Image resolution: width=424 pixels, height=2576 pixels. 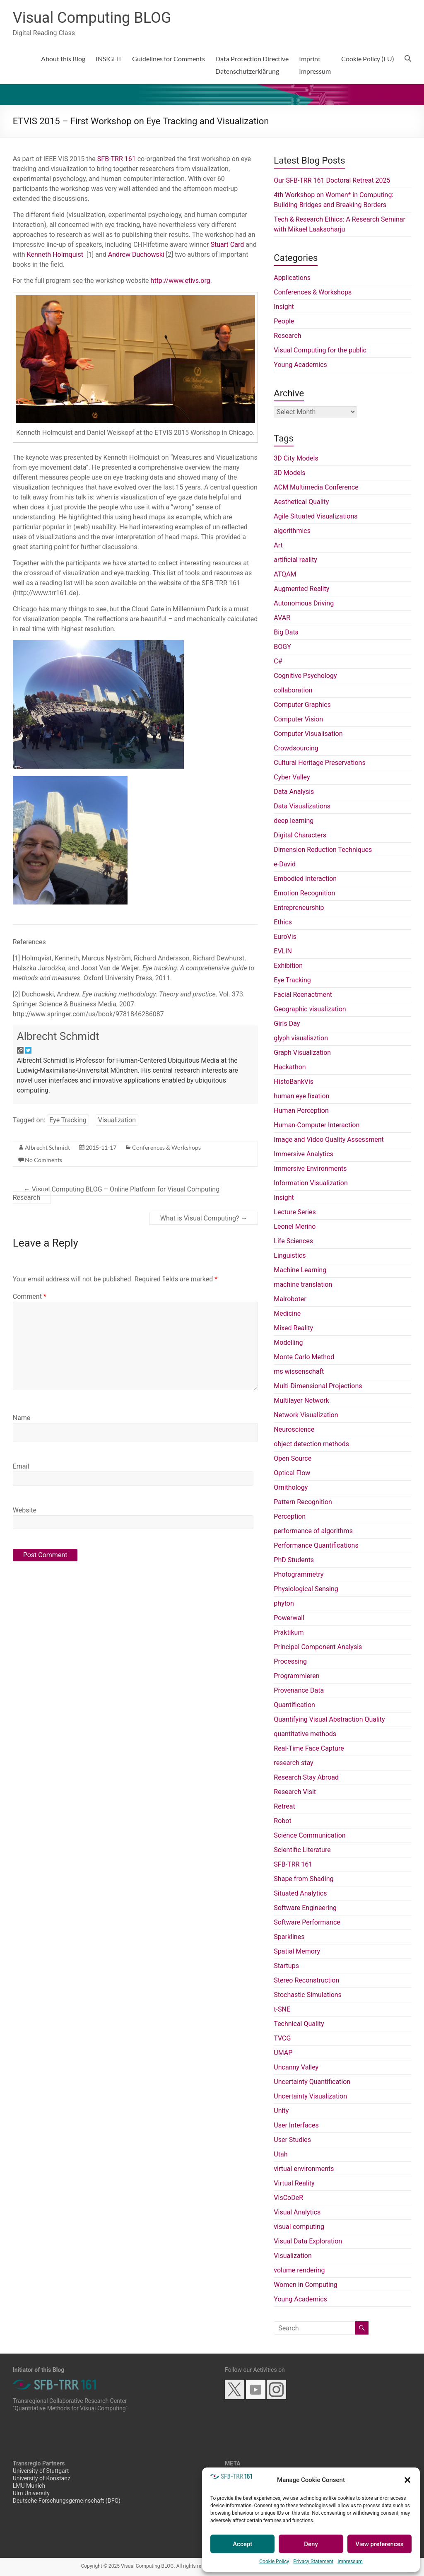 What do you see at coordinates (367, 59) in the screenshot?
I see `Cookie Policy (EU)` at bounding box center [367, 59].